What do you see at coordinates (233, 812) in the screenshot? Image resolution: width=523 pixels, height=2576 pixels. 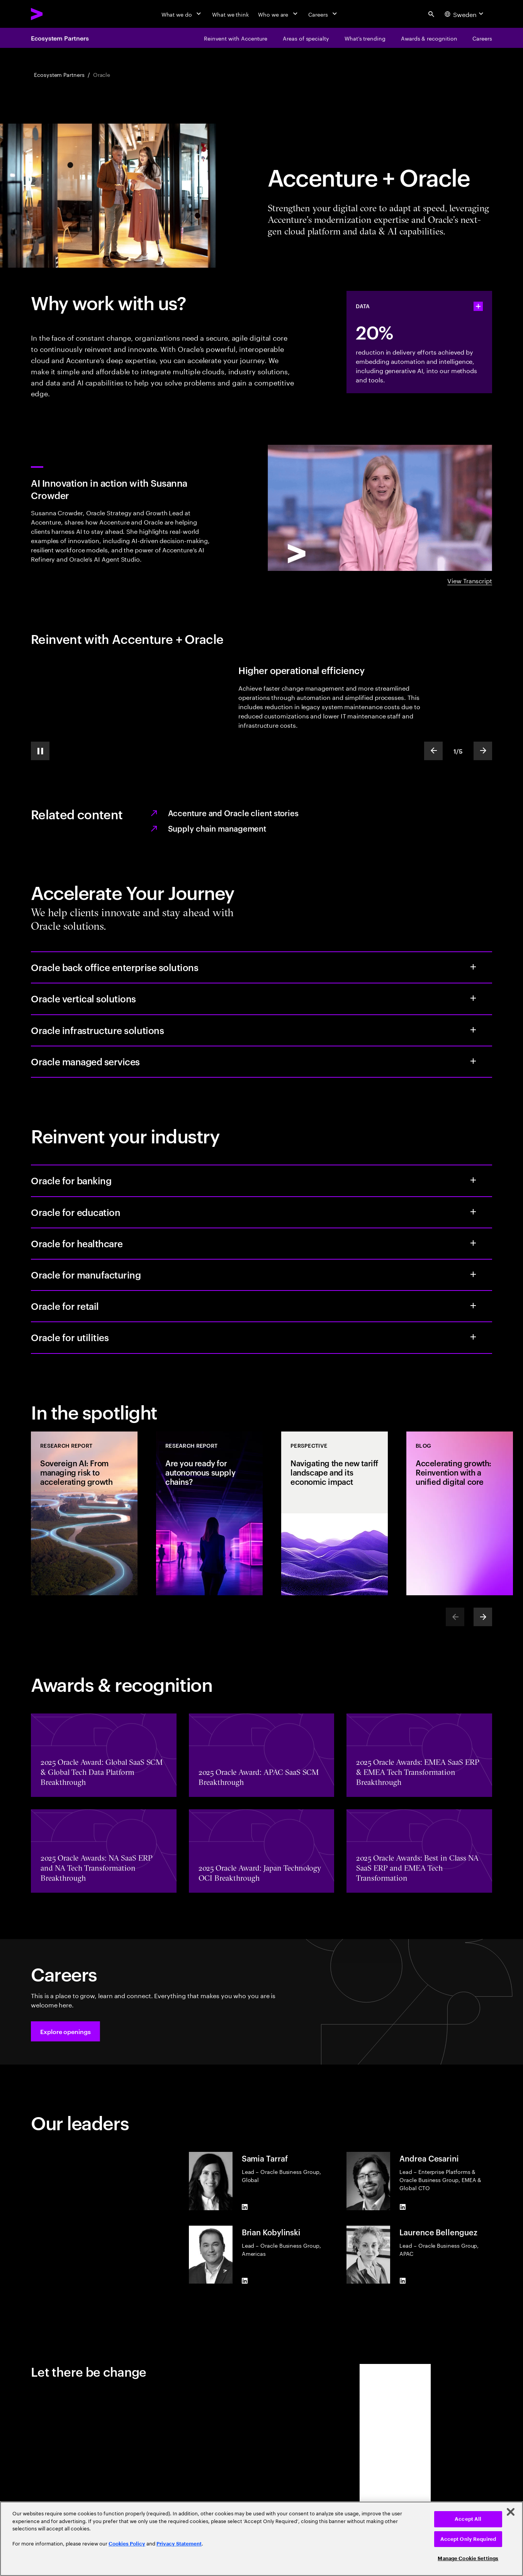 I see `Accenture and Oracle client stories` at bounding box center [233, 812].